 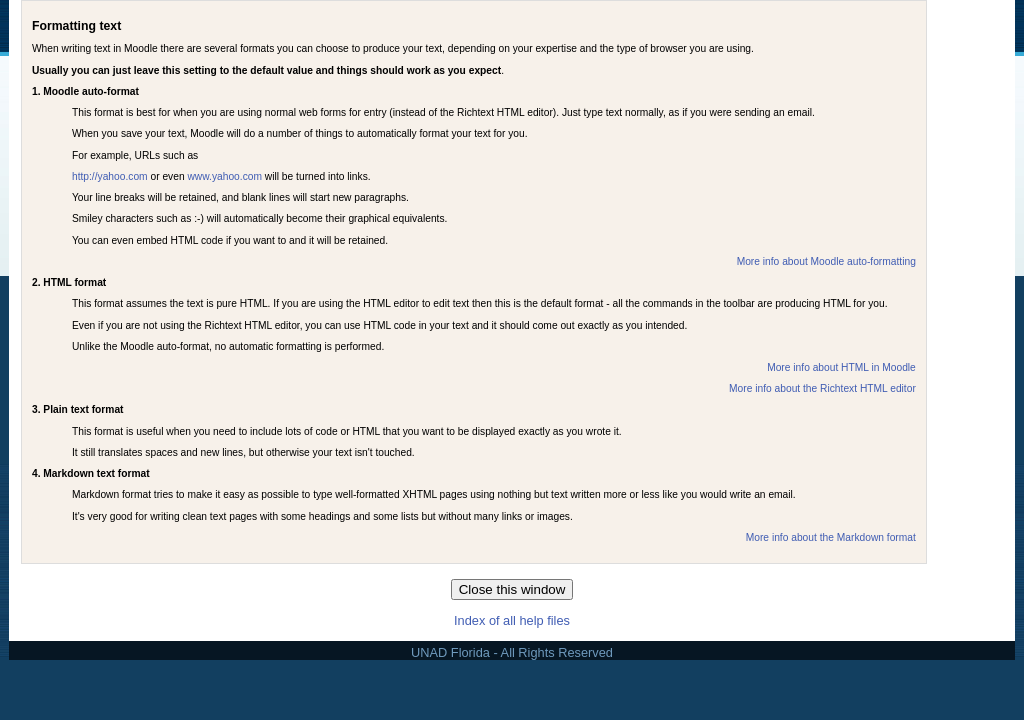 What do you see at coordinates (512, 620) in the screenshot?
I see `Index of all help files` at bounding box center [512, 620].